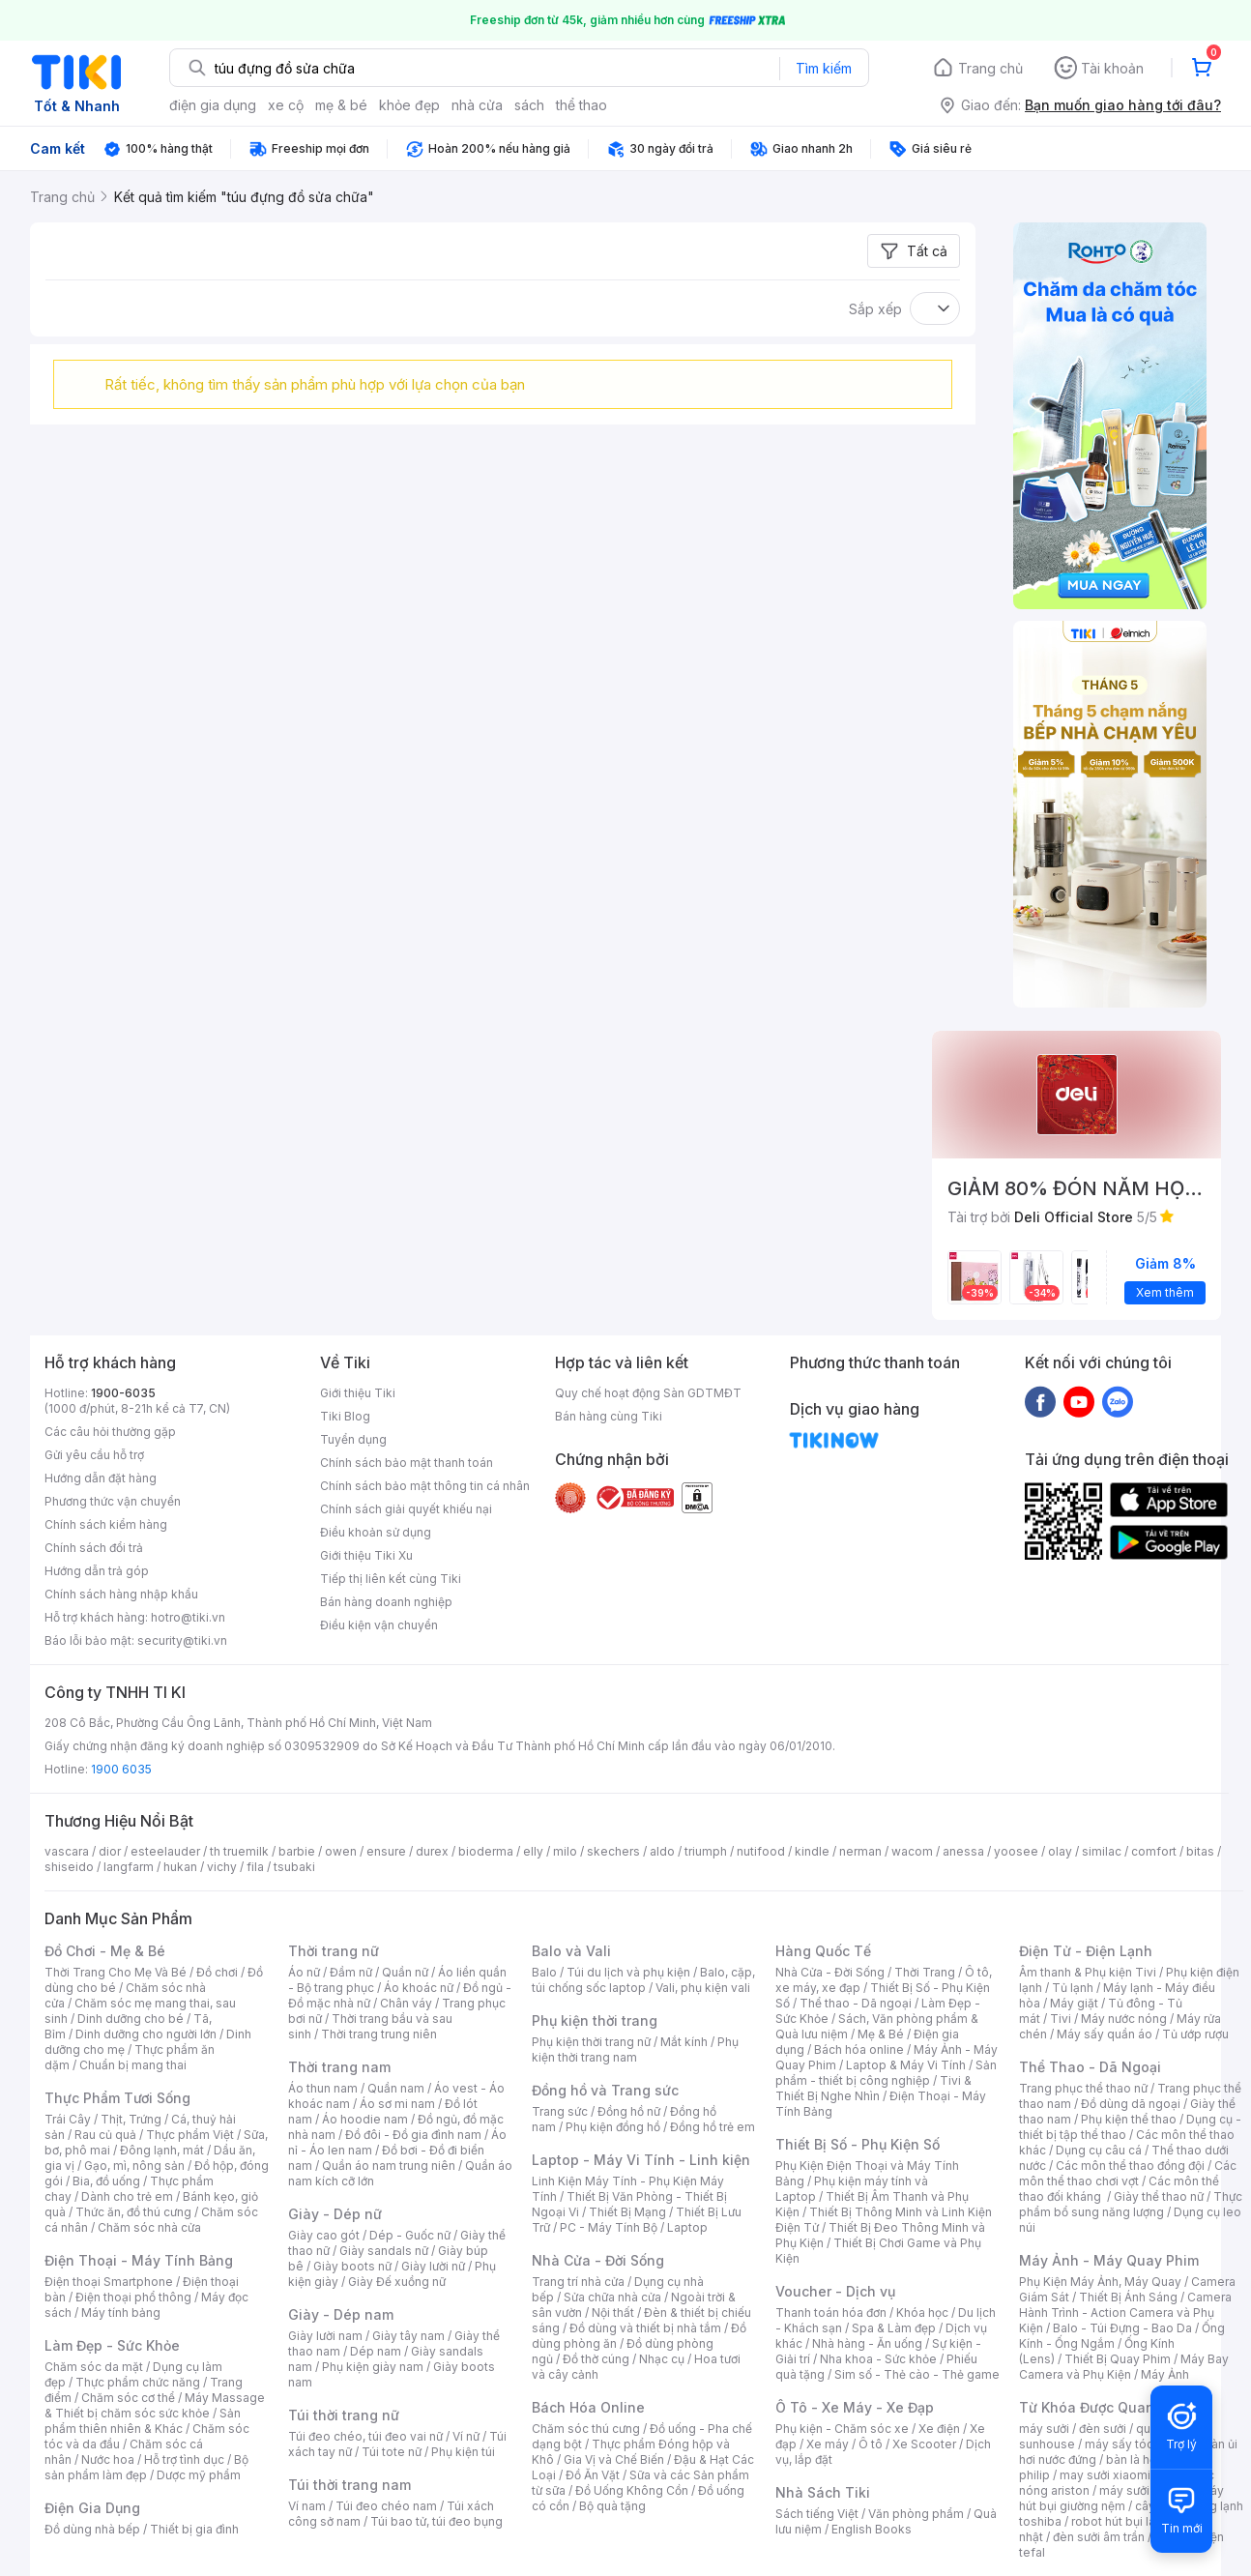 The image size is (1251, 2576). What do you see at coordinates (67, 2119) in the screenshot?
I see `Trái Cây` at bounding box center [67, 2119].